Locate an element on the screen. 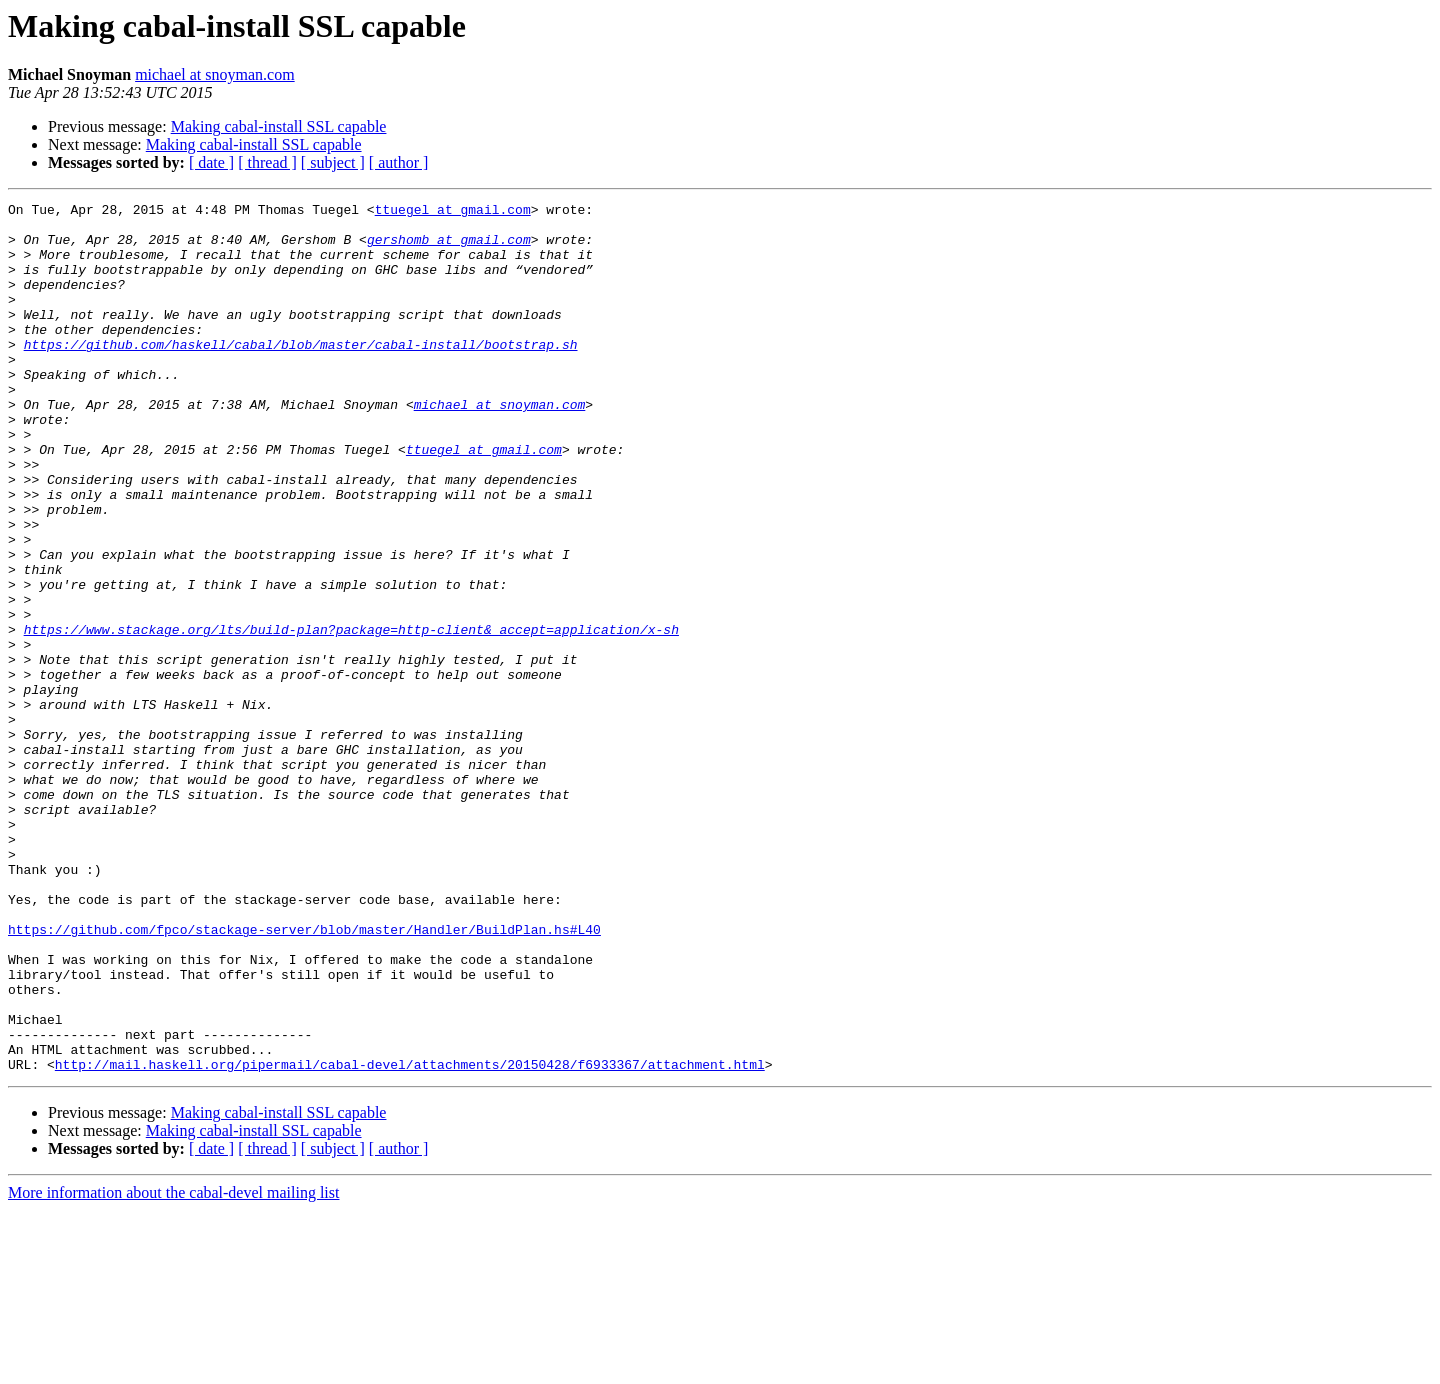 This screenshot has height=1384, width=1440. https://github.com/haskell/cabal/blob/master/cabal-install/bootstrap.sh is located at coordinates (301, 374).